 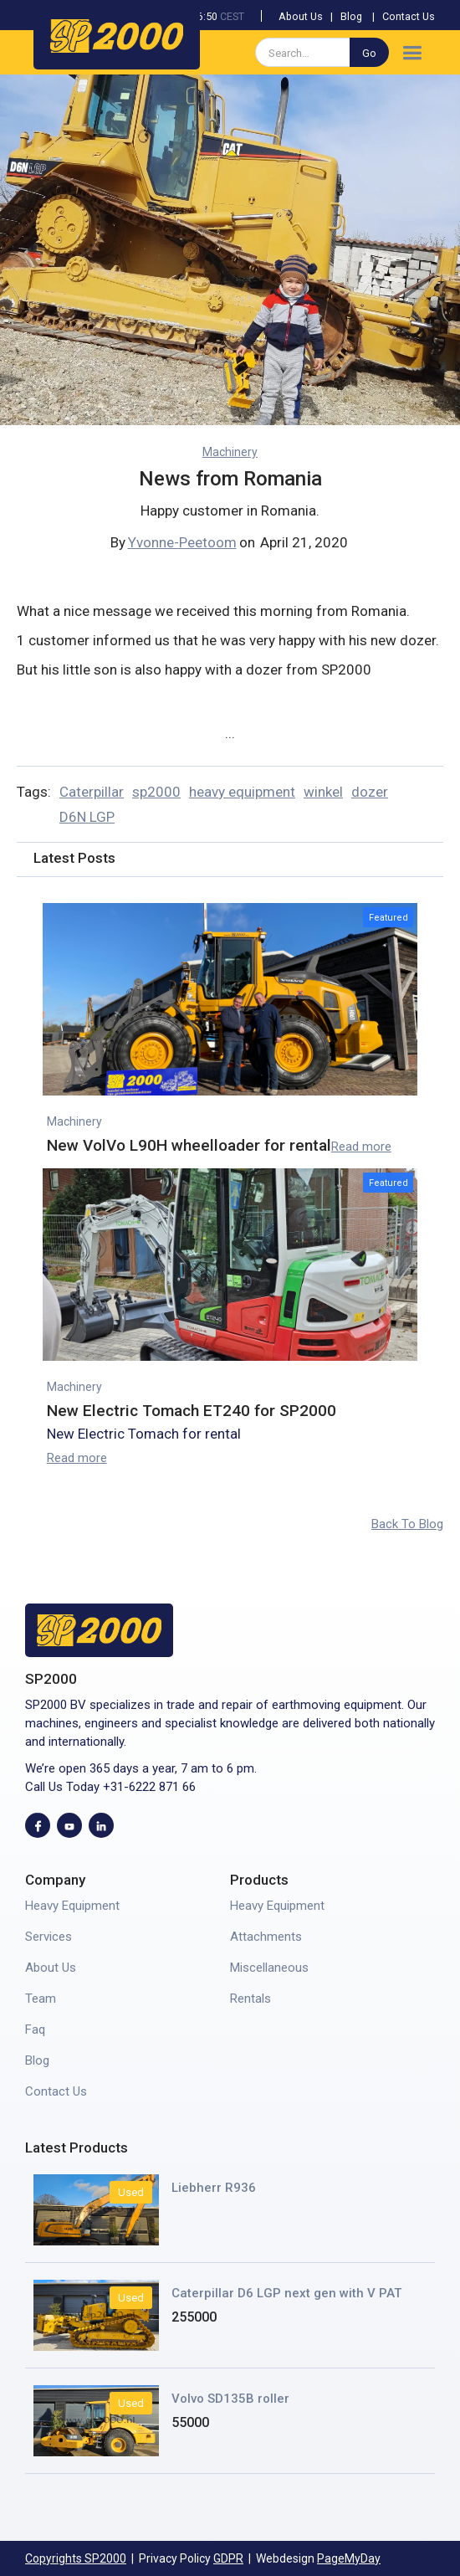 I want to click on heavy equipment, so click(x=242, y=791).